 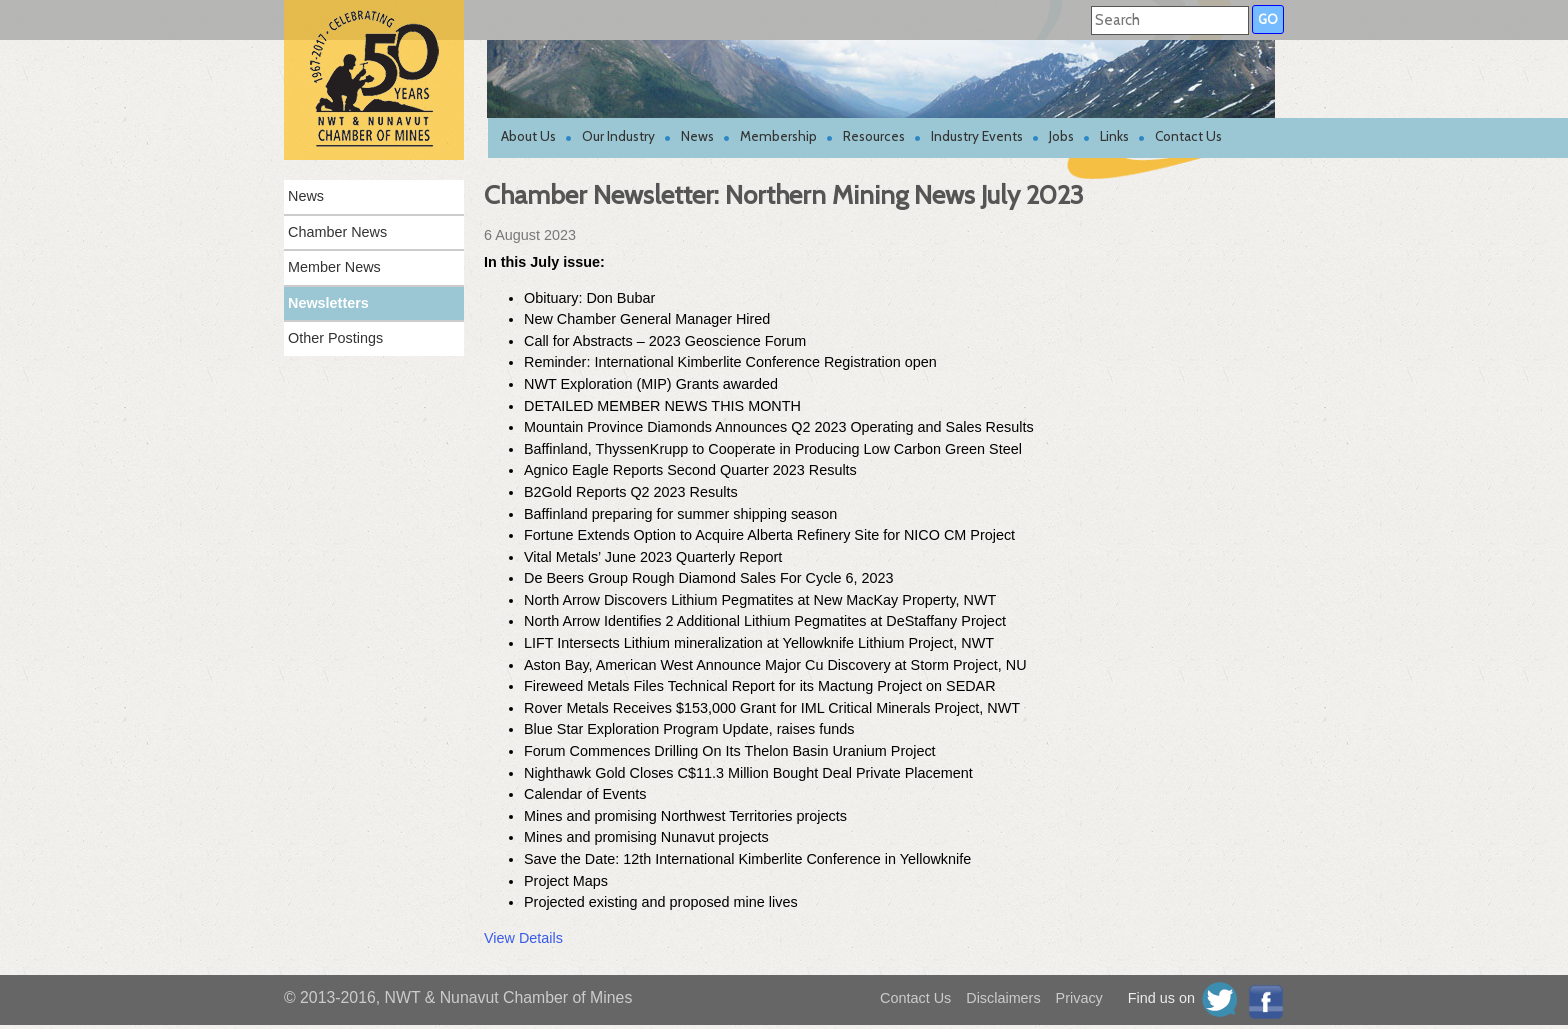 I want to click on Jobs, so click(x=1061, y=136).